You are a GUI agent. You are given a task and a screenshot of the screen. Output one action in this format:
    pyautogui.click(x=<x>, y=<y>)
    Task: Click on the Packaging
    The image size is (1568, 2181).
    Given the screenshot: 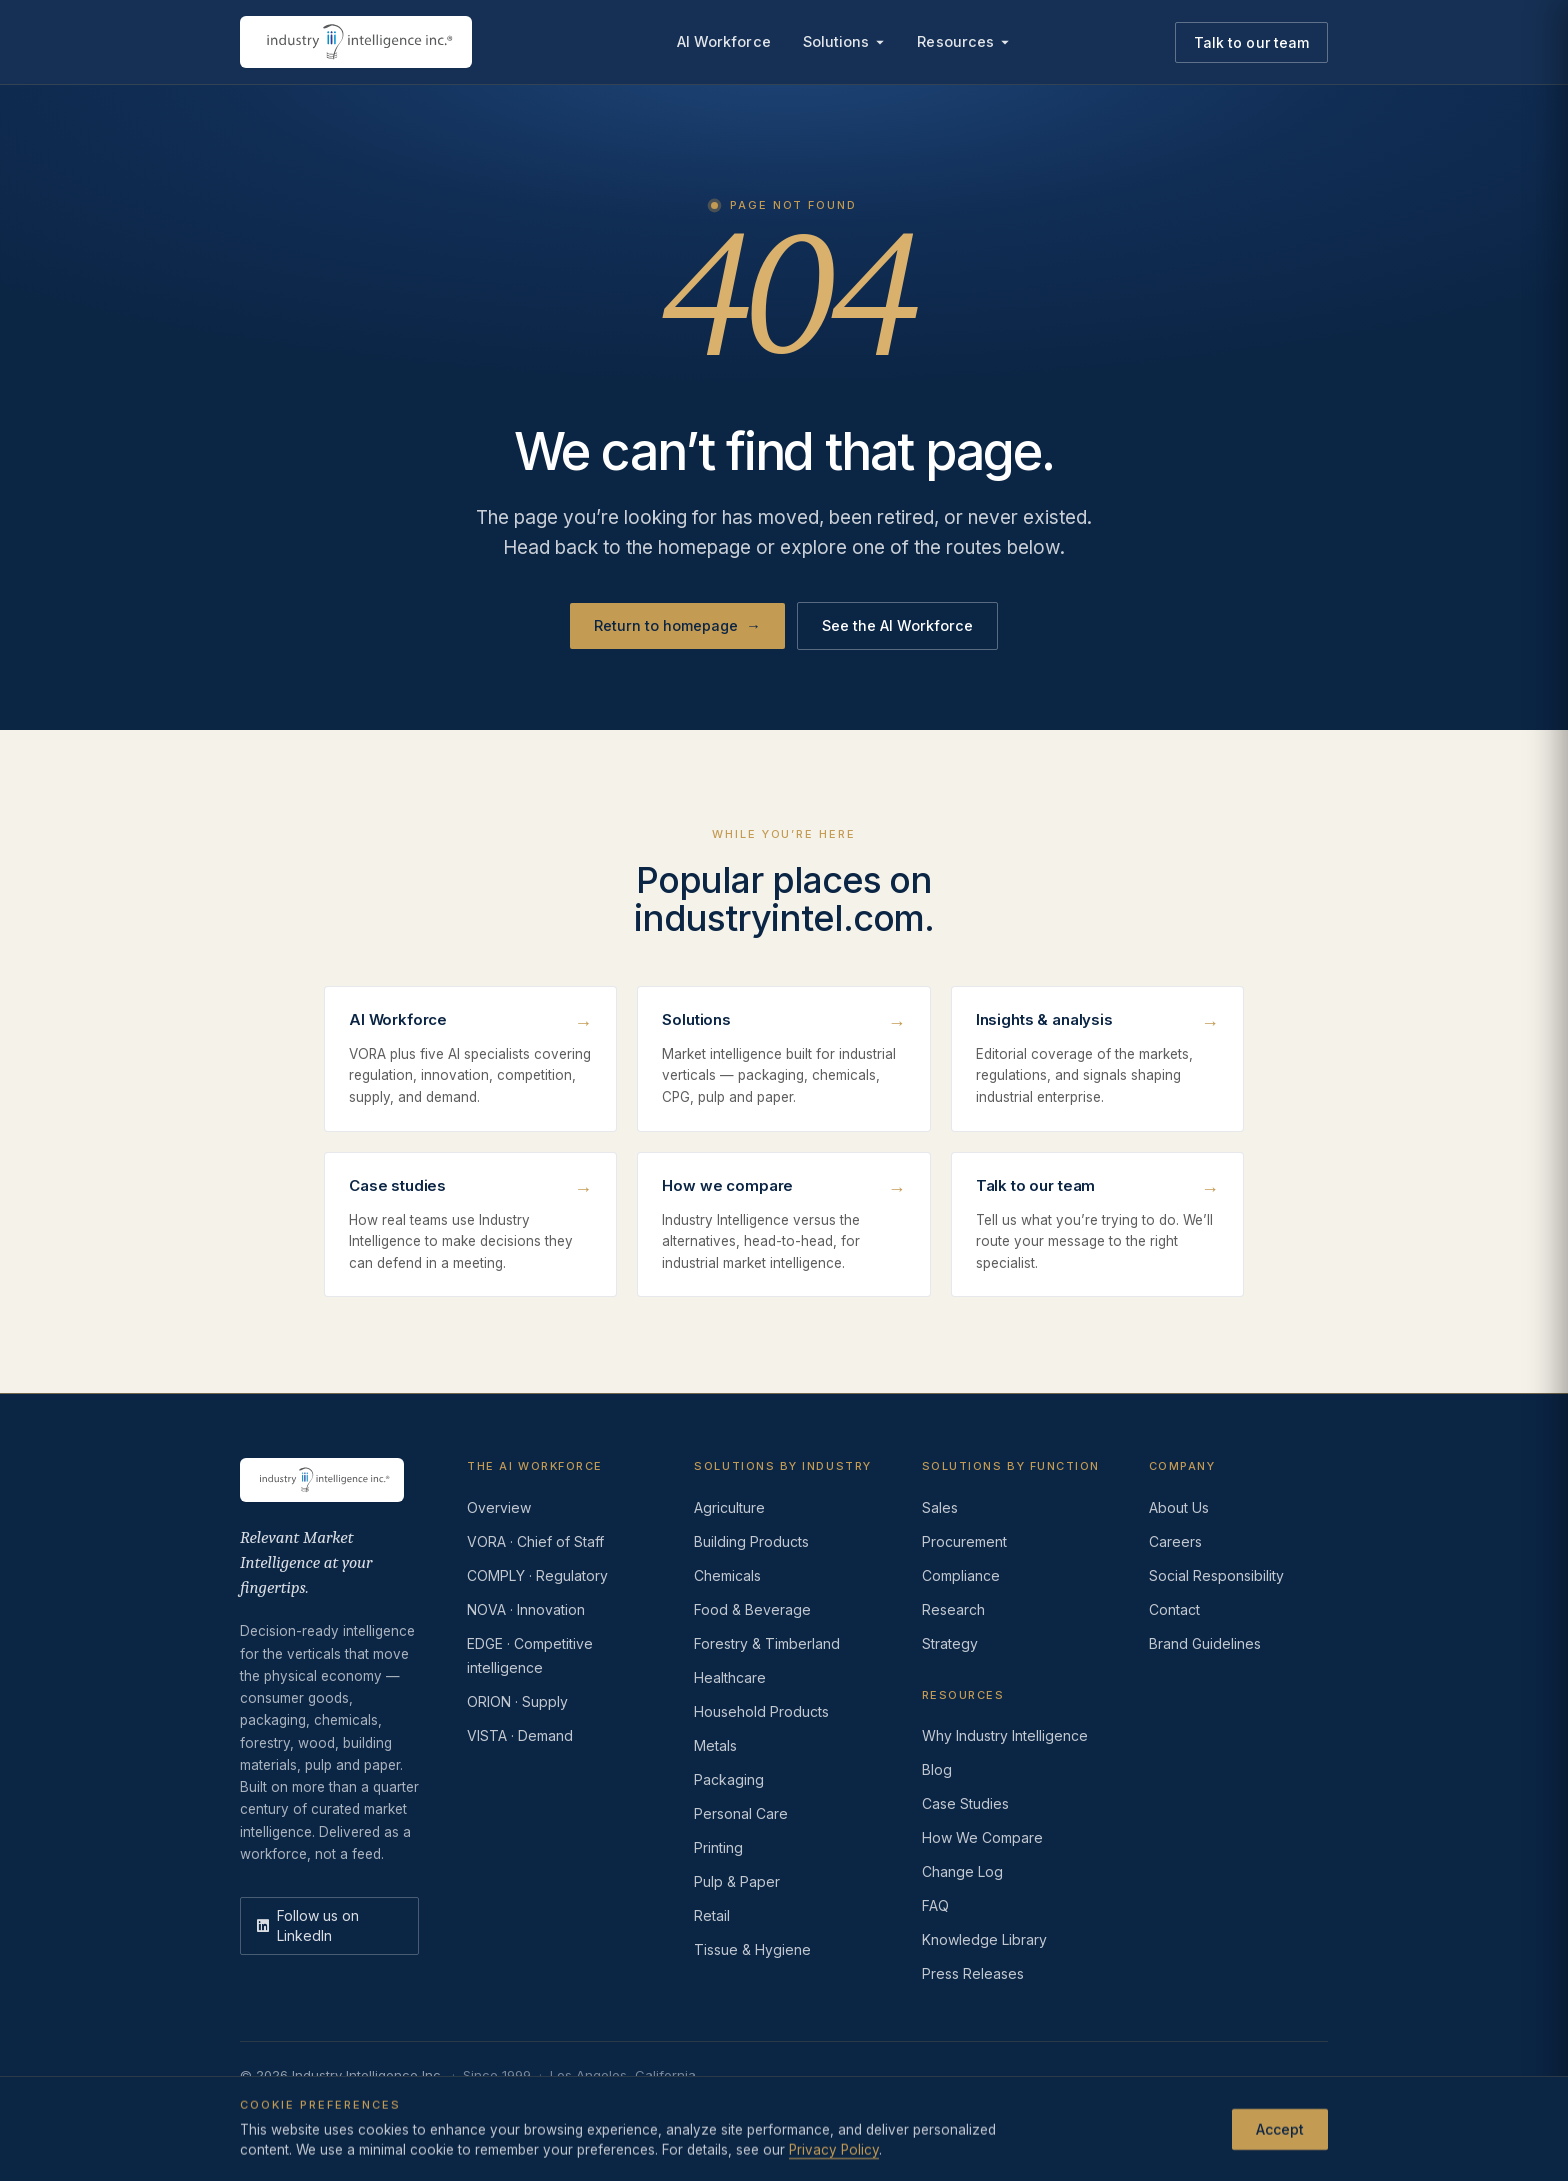 What is the action you would take?
    pyautogui.click(x=729, y=1779)
    